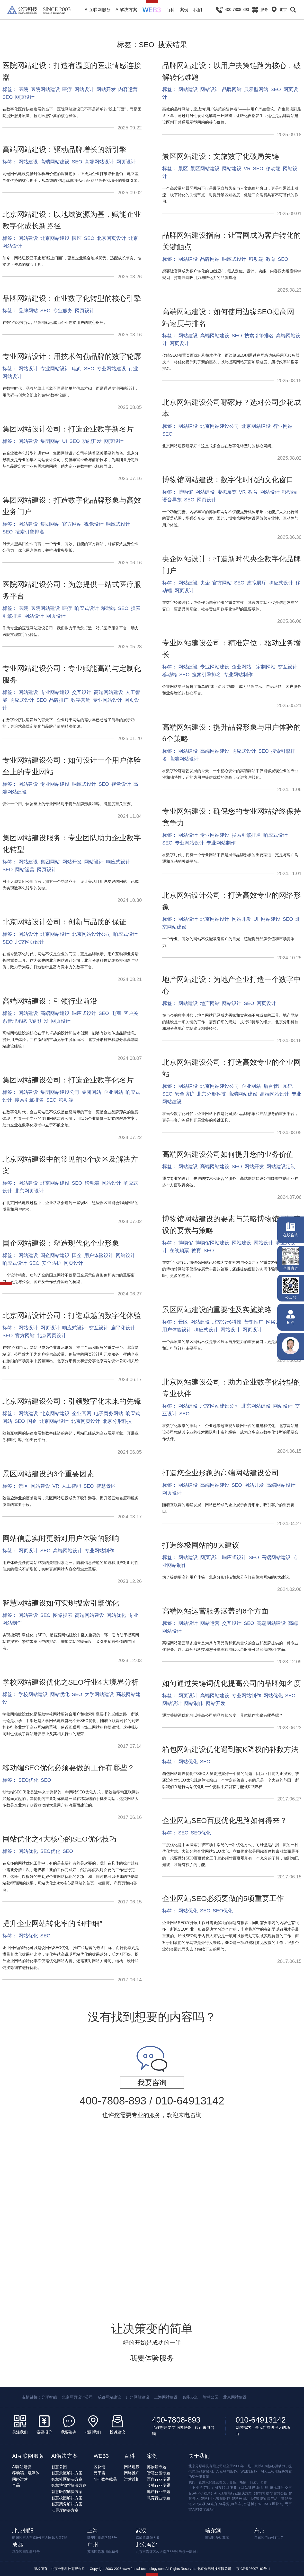  I want to click on 智慧医院解决方案, so click(66, 2492).